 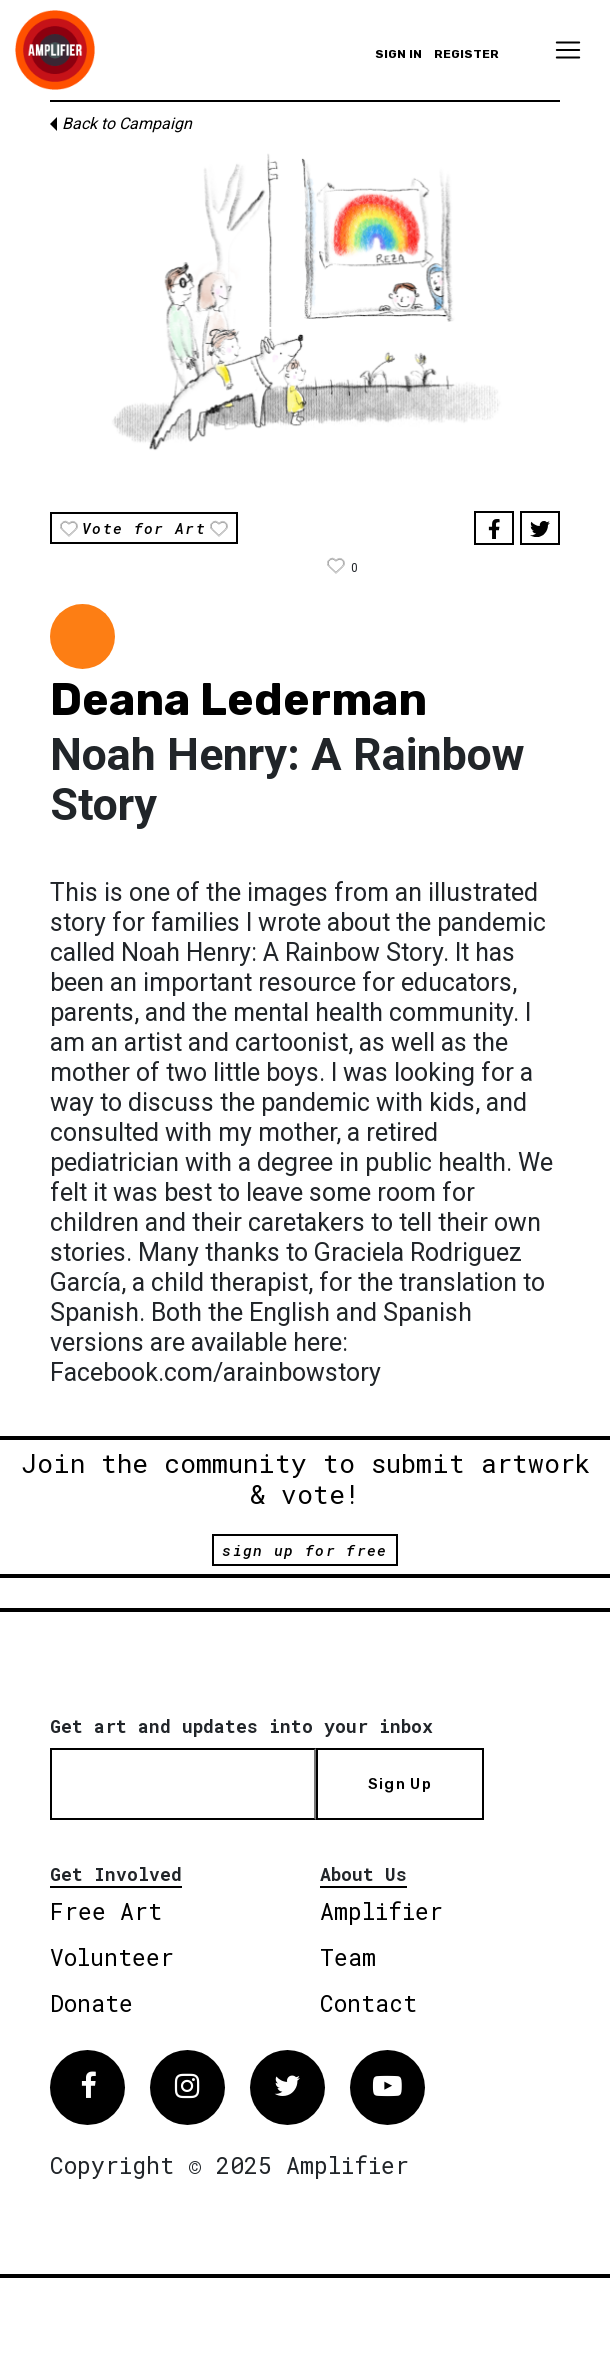 I want to click on Team, so click(x=348, y=1957).